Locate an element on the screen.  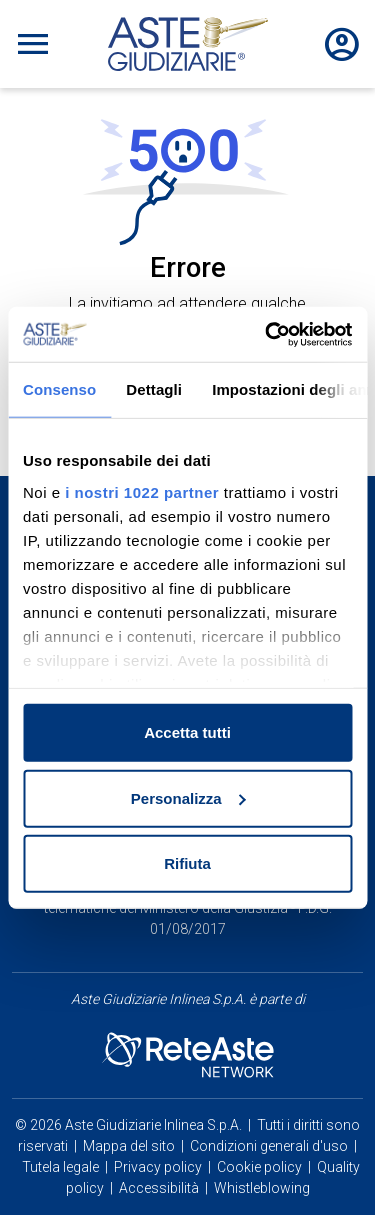
Dettagli [tab] is located at coordinates (154, 389).